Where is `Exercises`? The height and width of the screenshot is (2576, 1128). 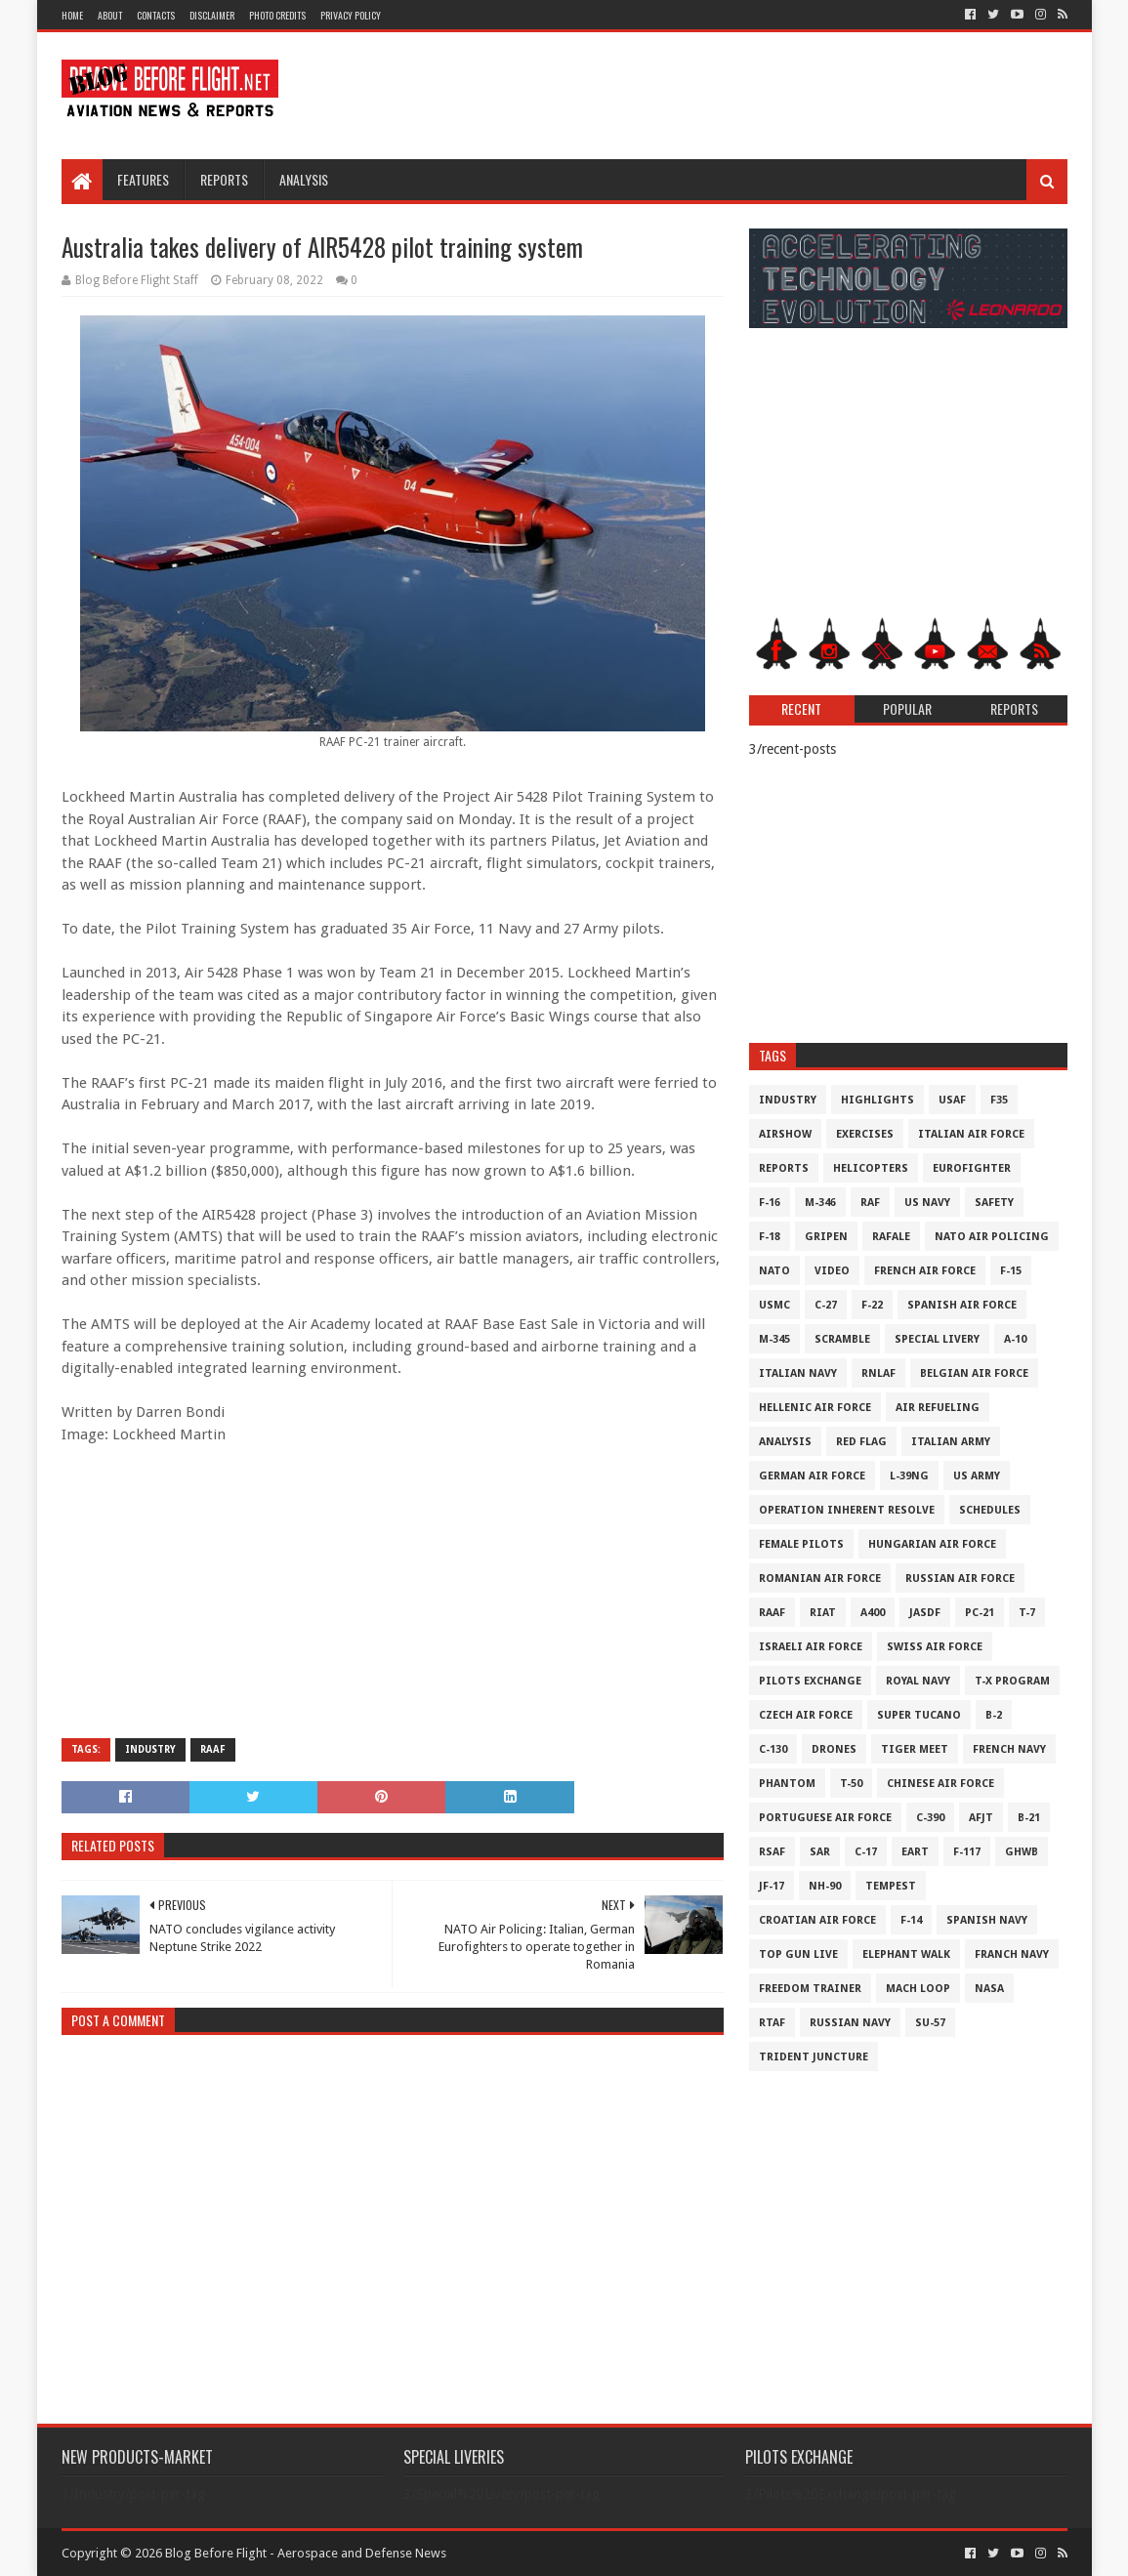 Exercises is located at coordinates (865, 1134).